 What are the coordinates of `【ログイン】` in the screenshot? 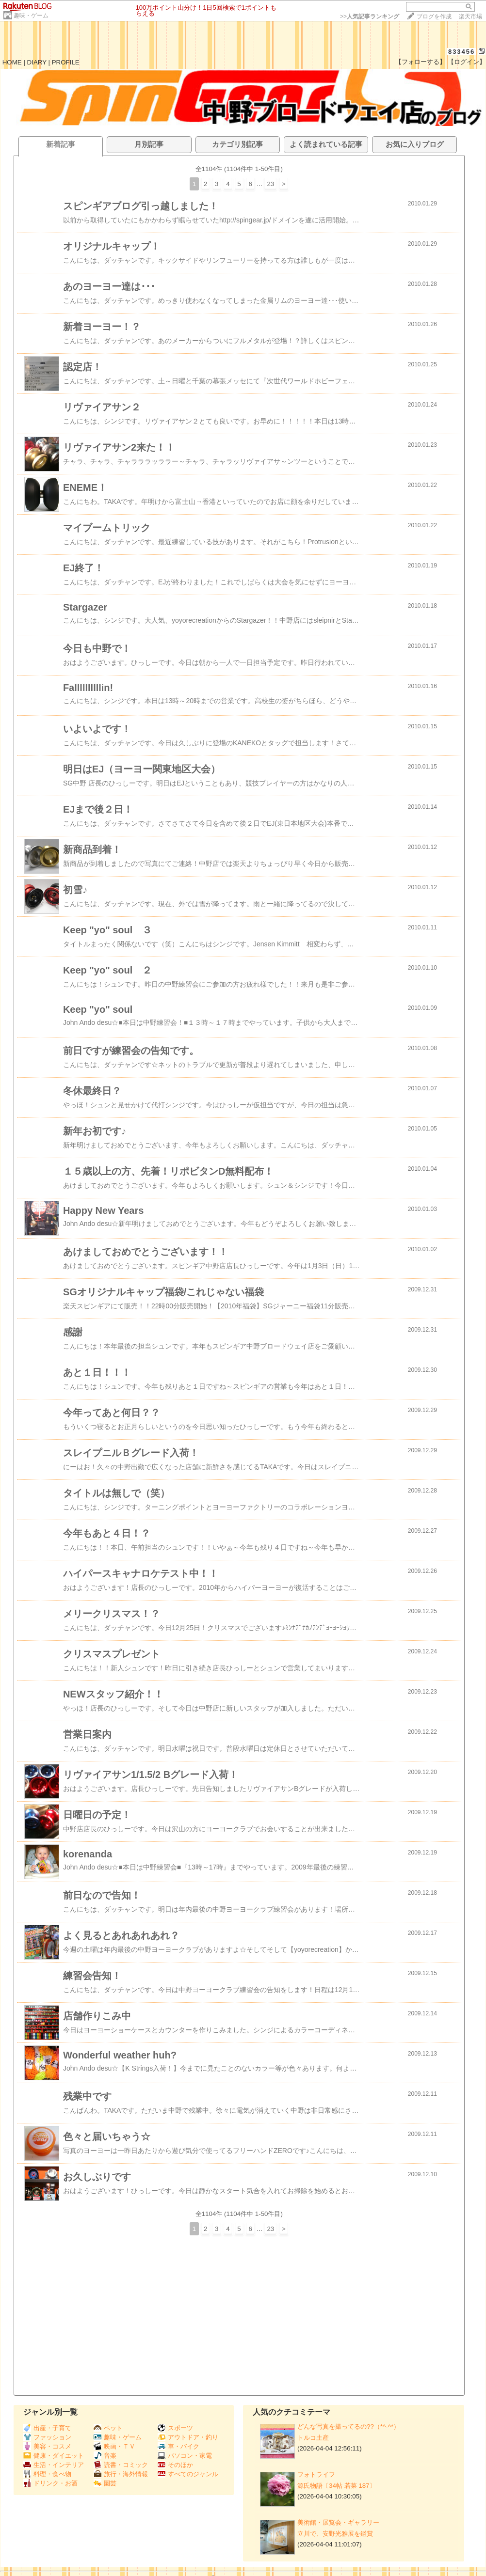 It's located at (467, 61).